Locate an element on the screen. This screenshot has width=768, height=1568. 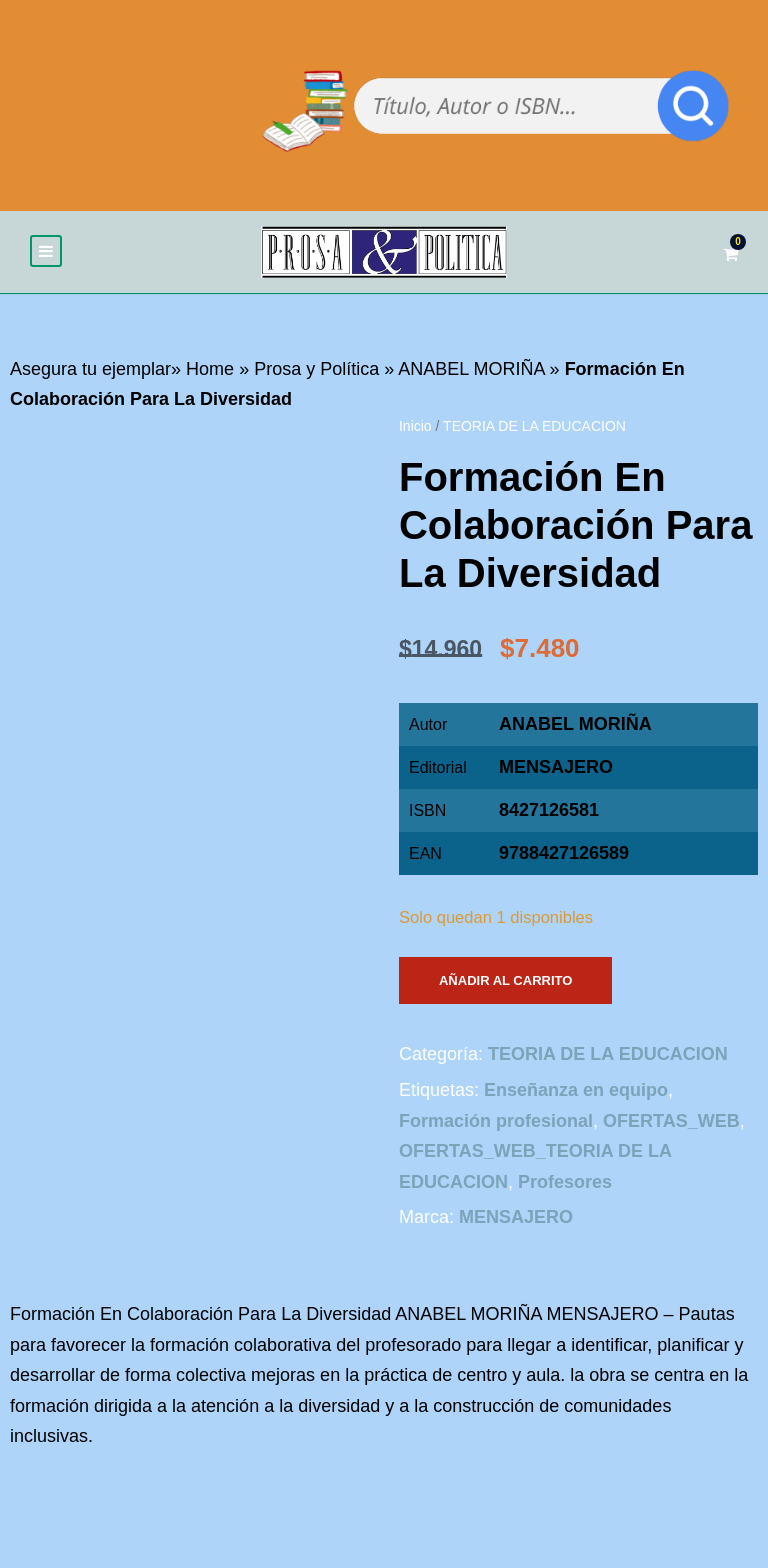
Añadir al carrito is located at coordinates (505, 981).